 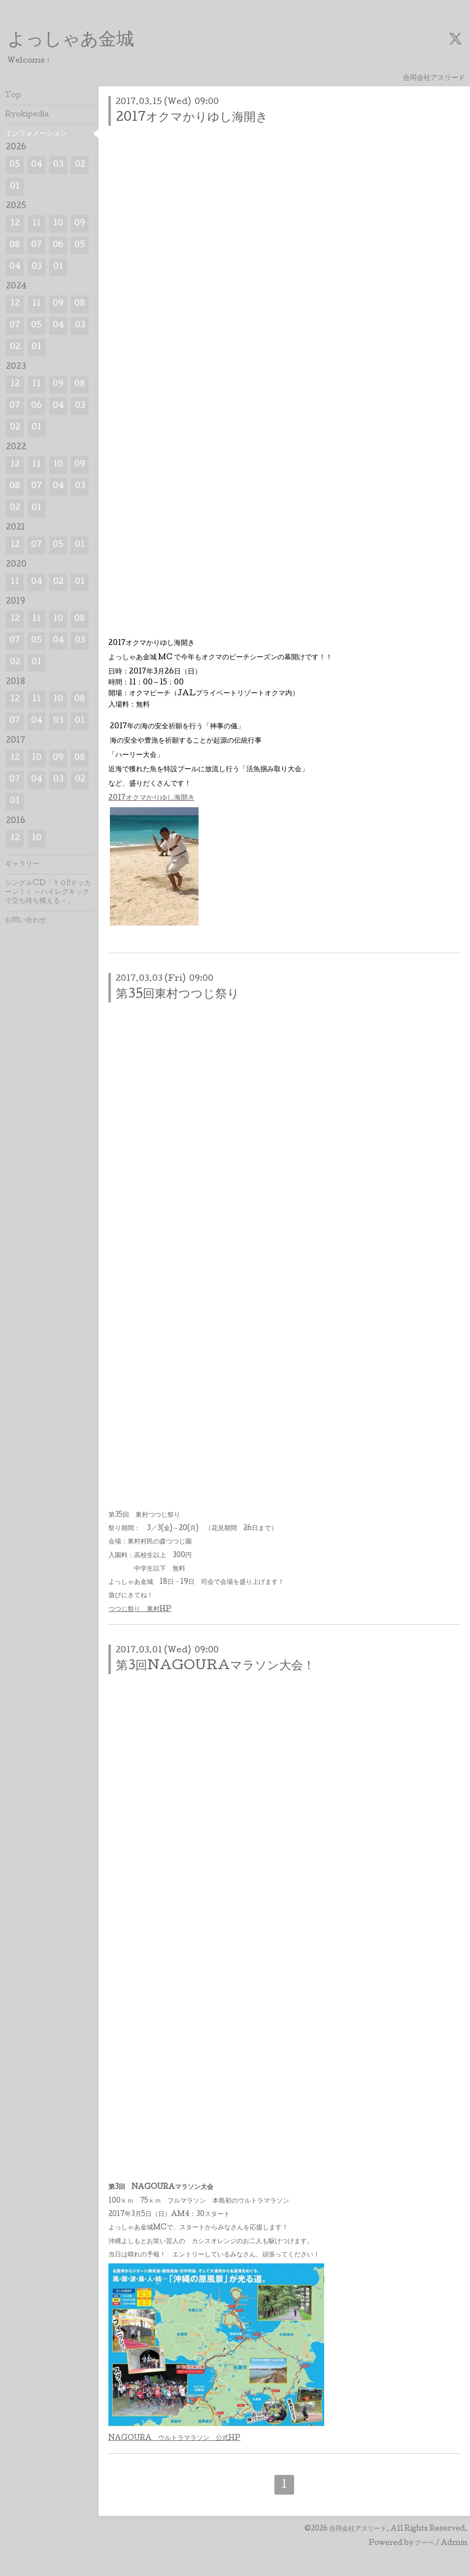 What do you see at coordinates (80, 165) in the screenshot?
I see `02` at bounding box center [80, 165].